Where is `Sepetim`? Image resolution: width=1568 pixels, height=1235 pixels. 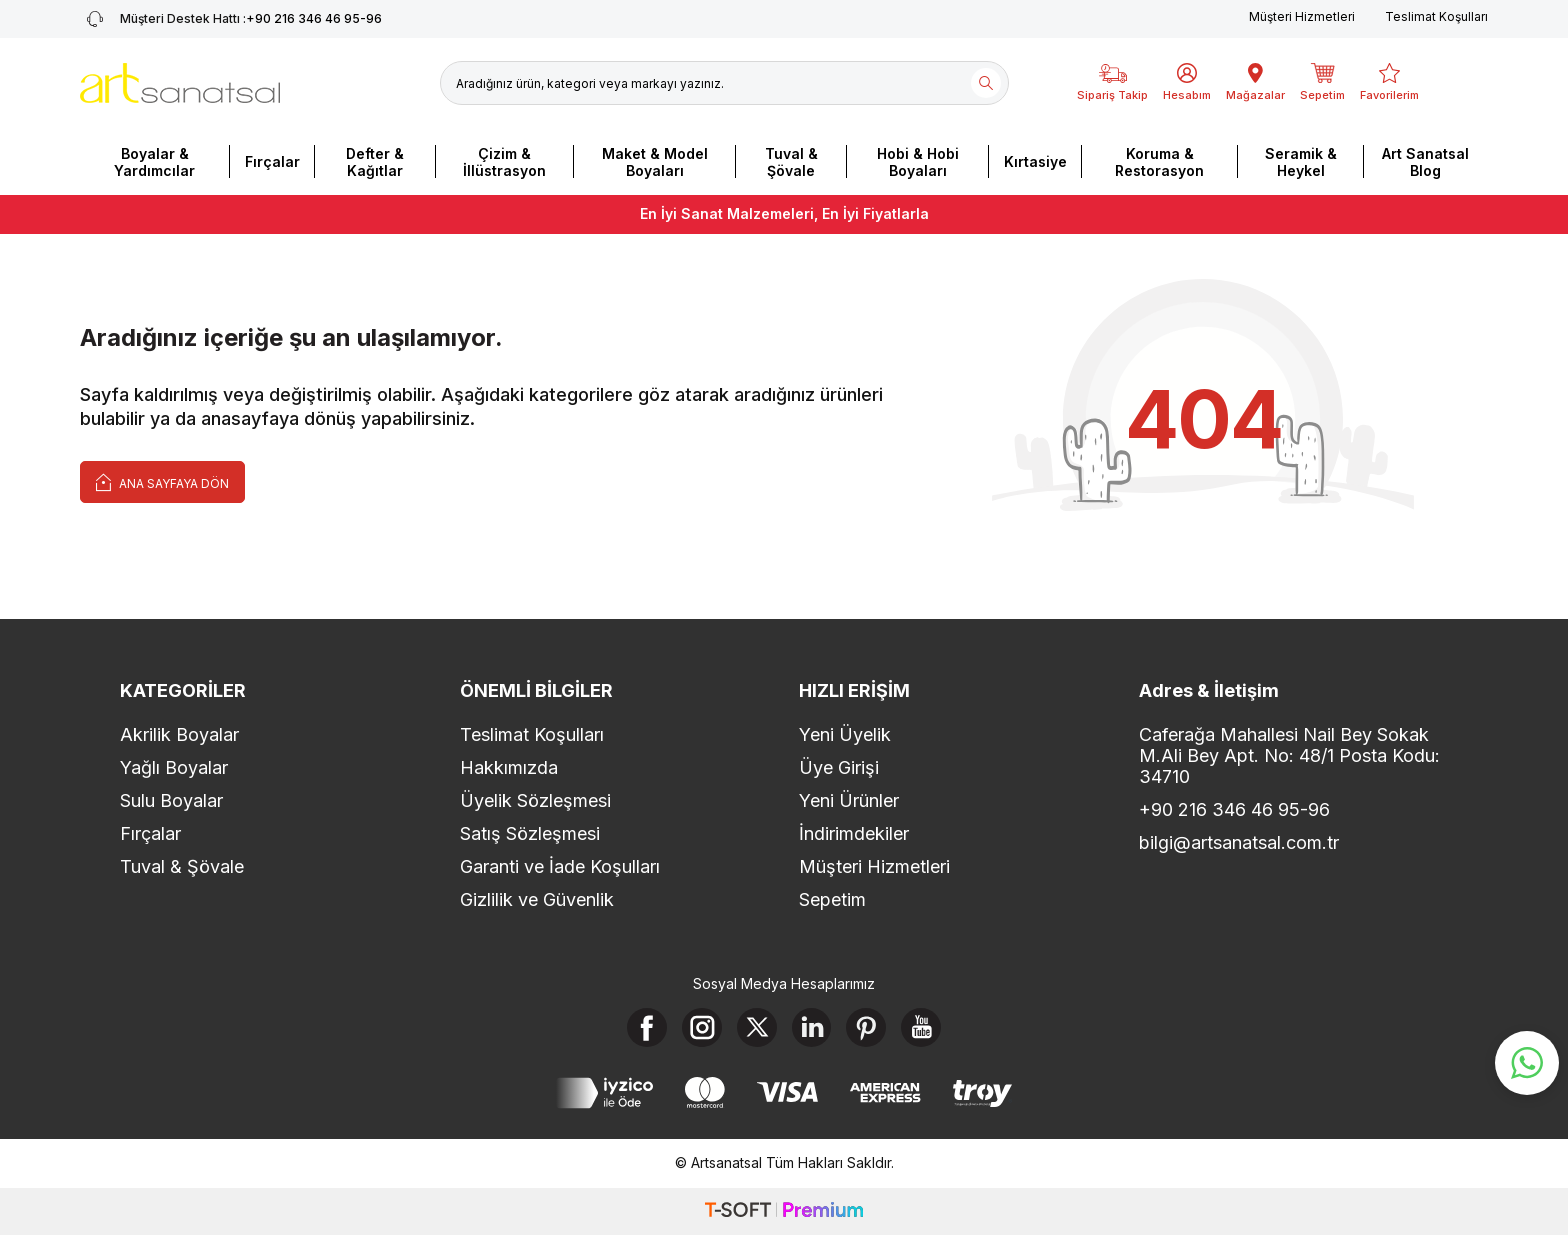 Sepetim is located at coordinates (832, 899).